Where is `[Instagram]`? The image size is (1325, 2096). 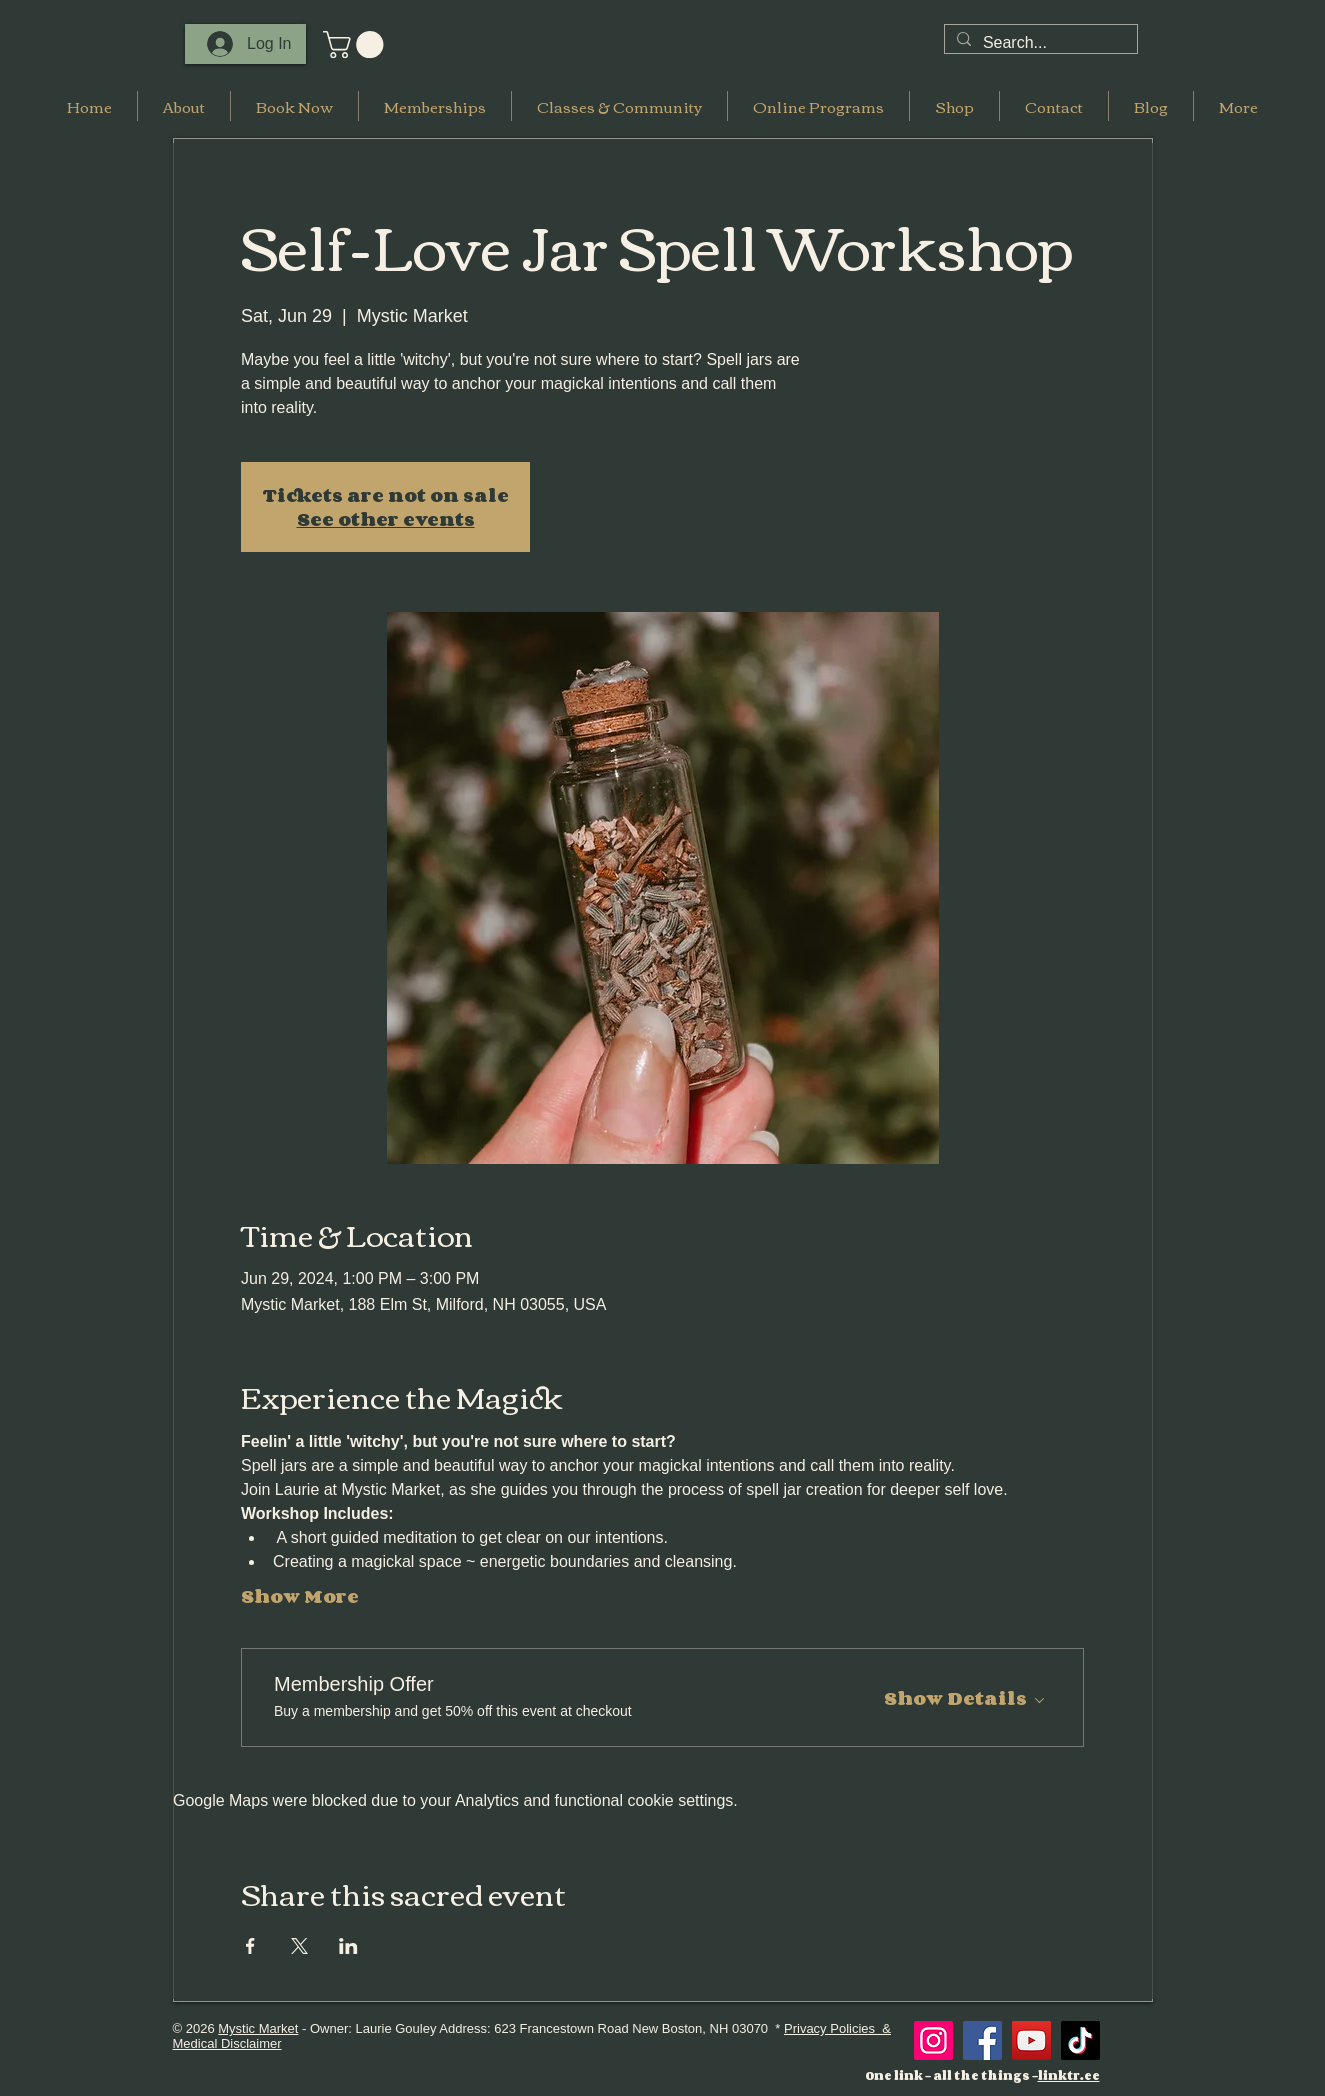
[Instagram] is located at coordinates (933, 2040).